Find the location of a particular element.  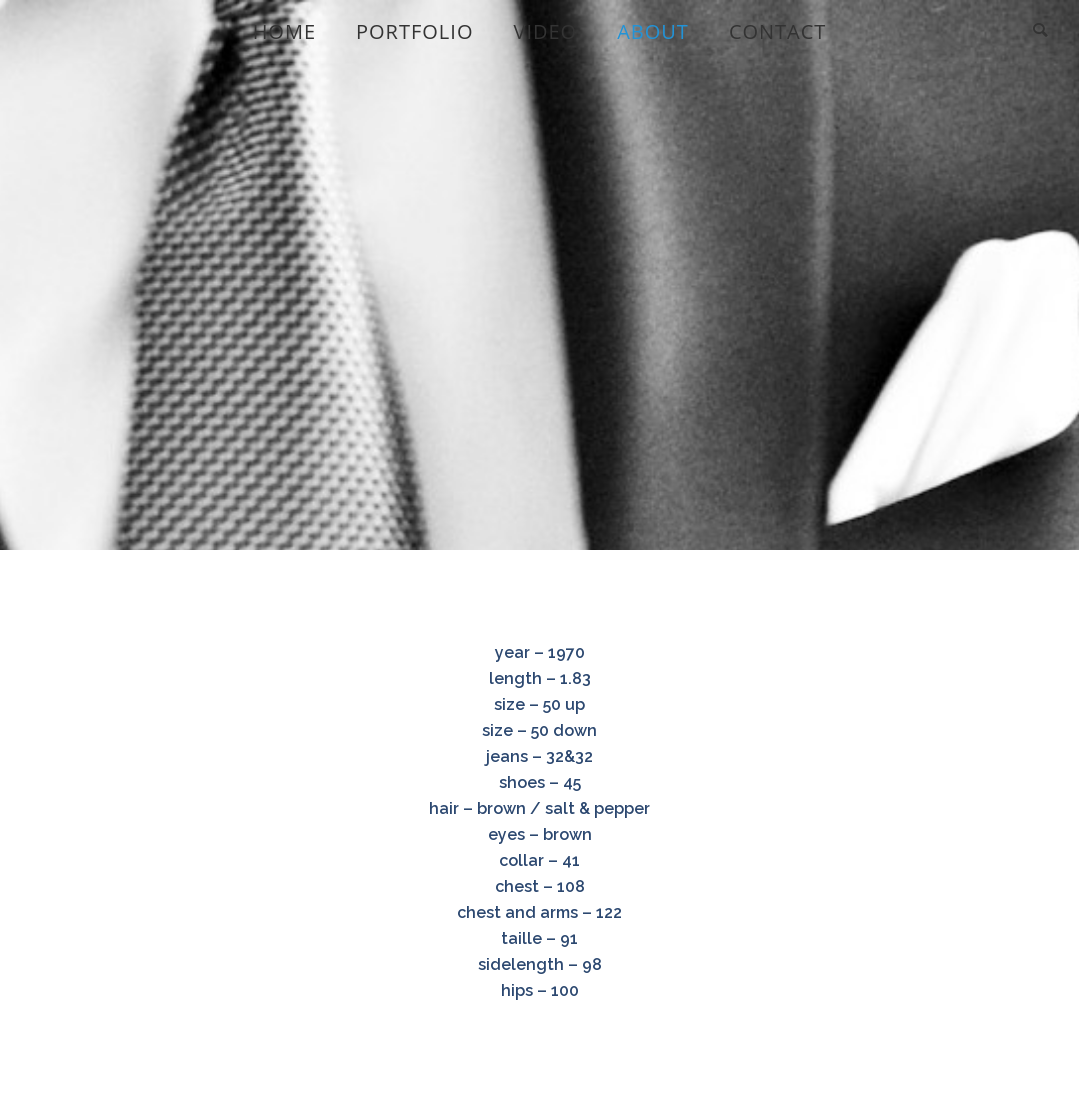

portfolio is located at coordinates (414, 31).